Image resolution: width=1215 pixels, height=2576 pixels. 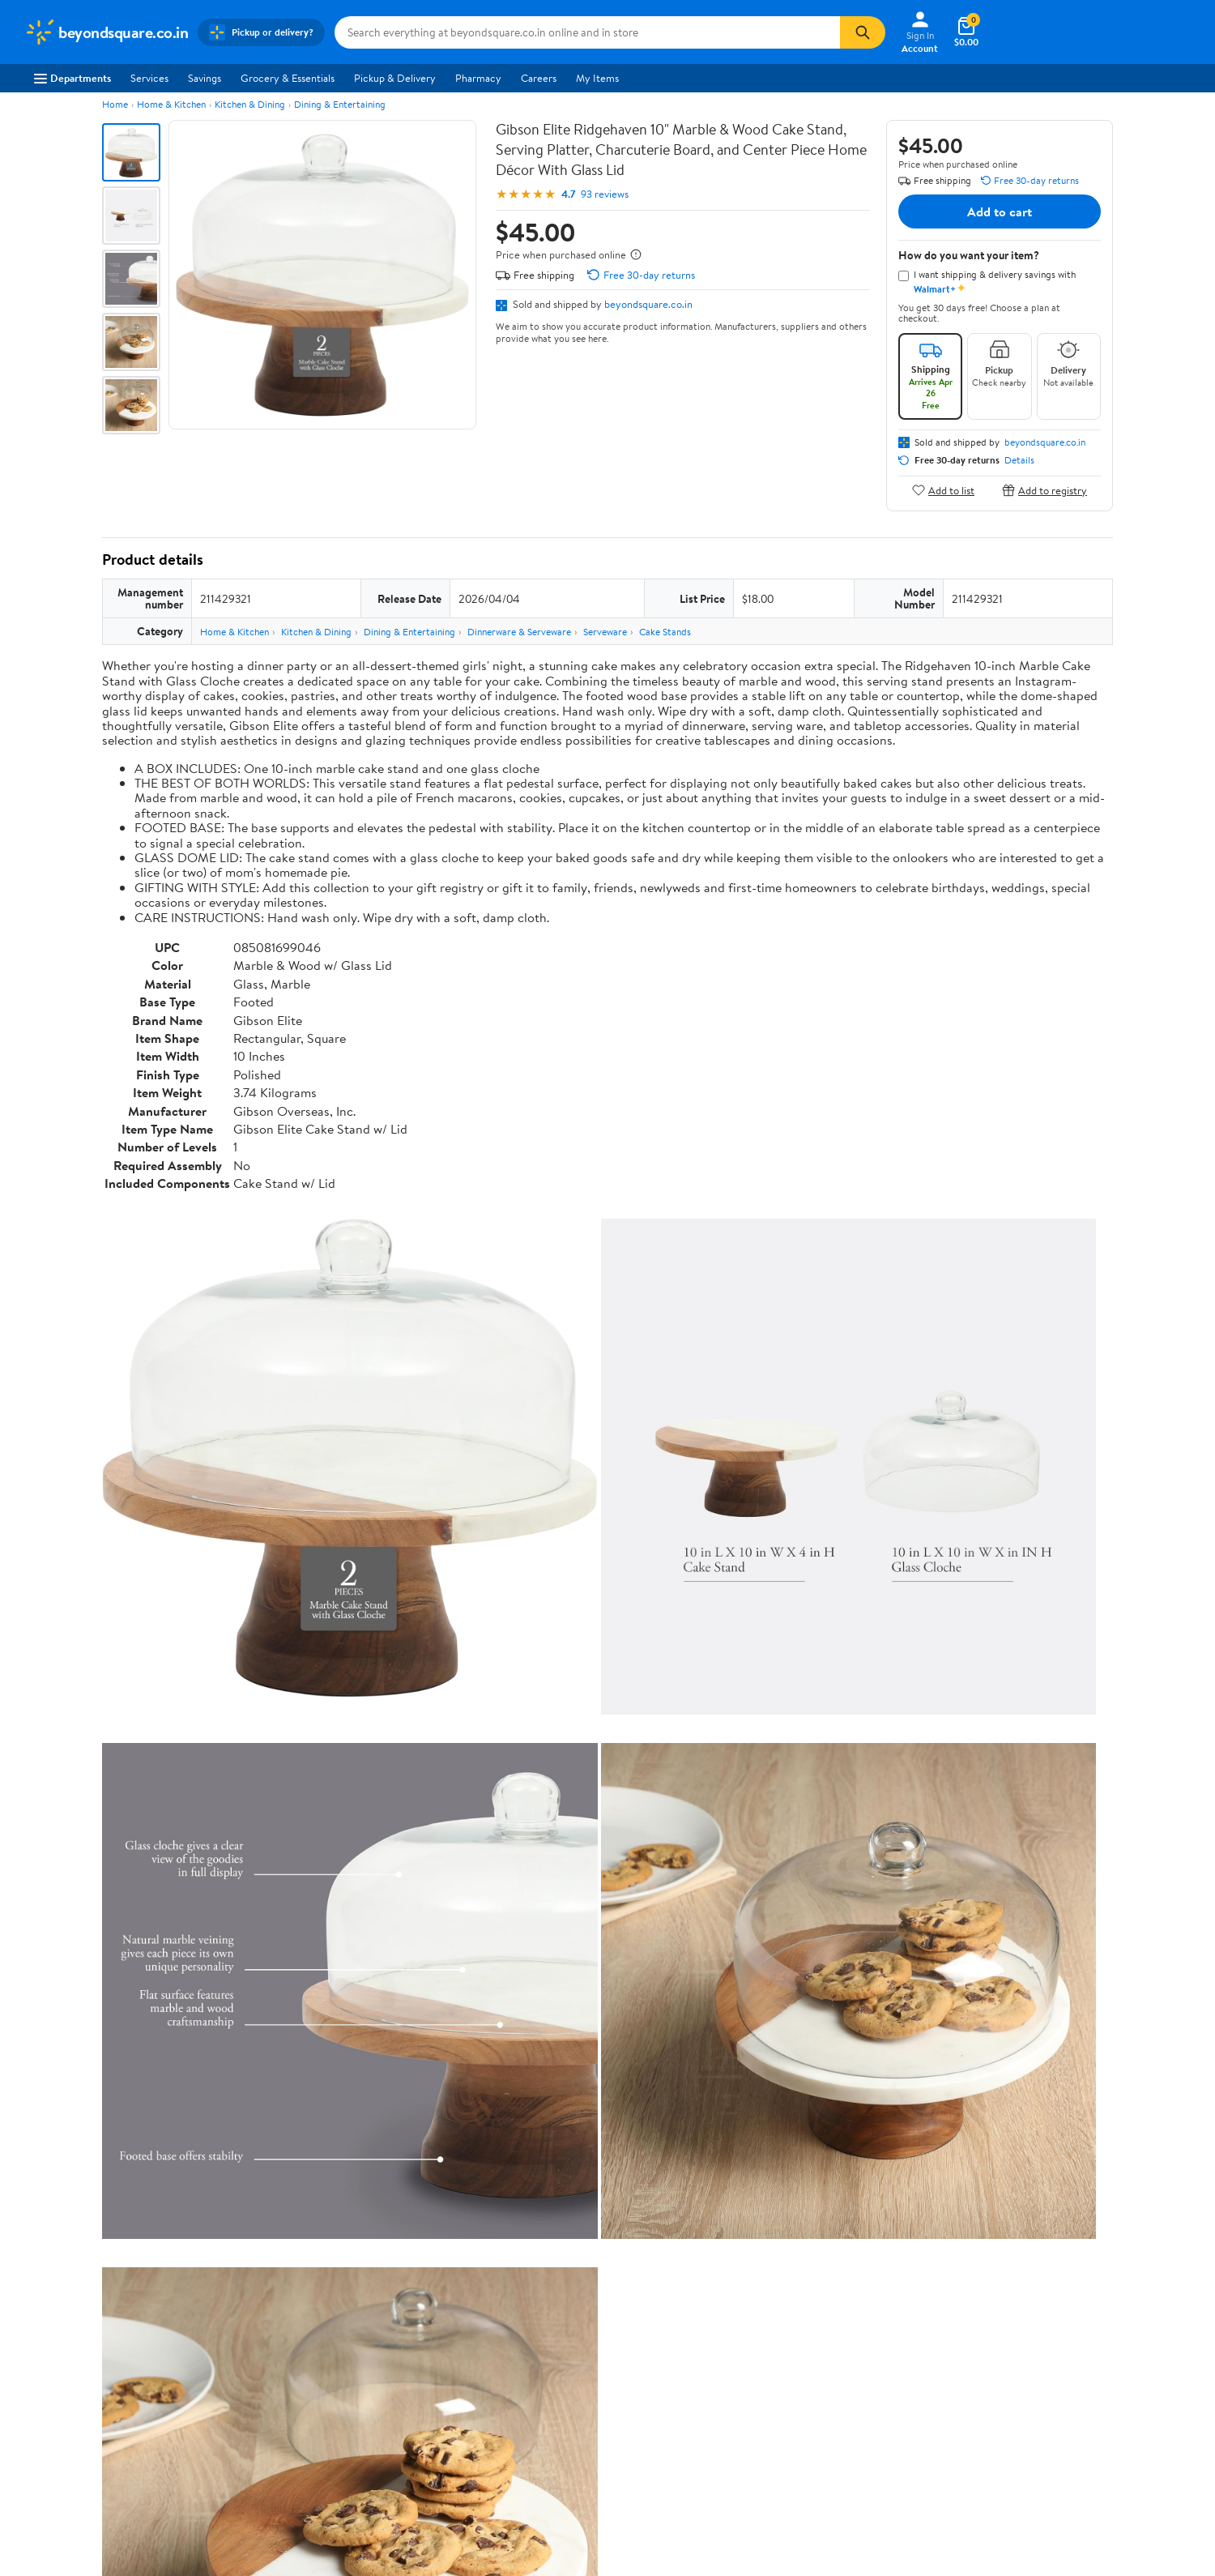 I want to click on [Walmart. Save Money. Live Better.], so click(x=106, y=32).